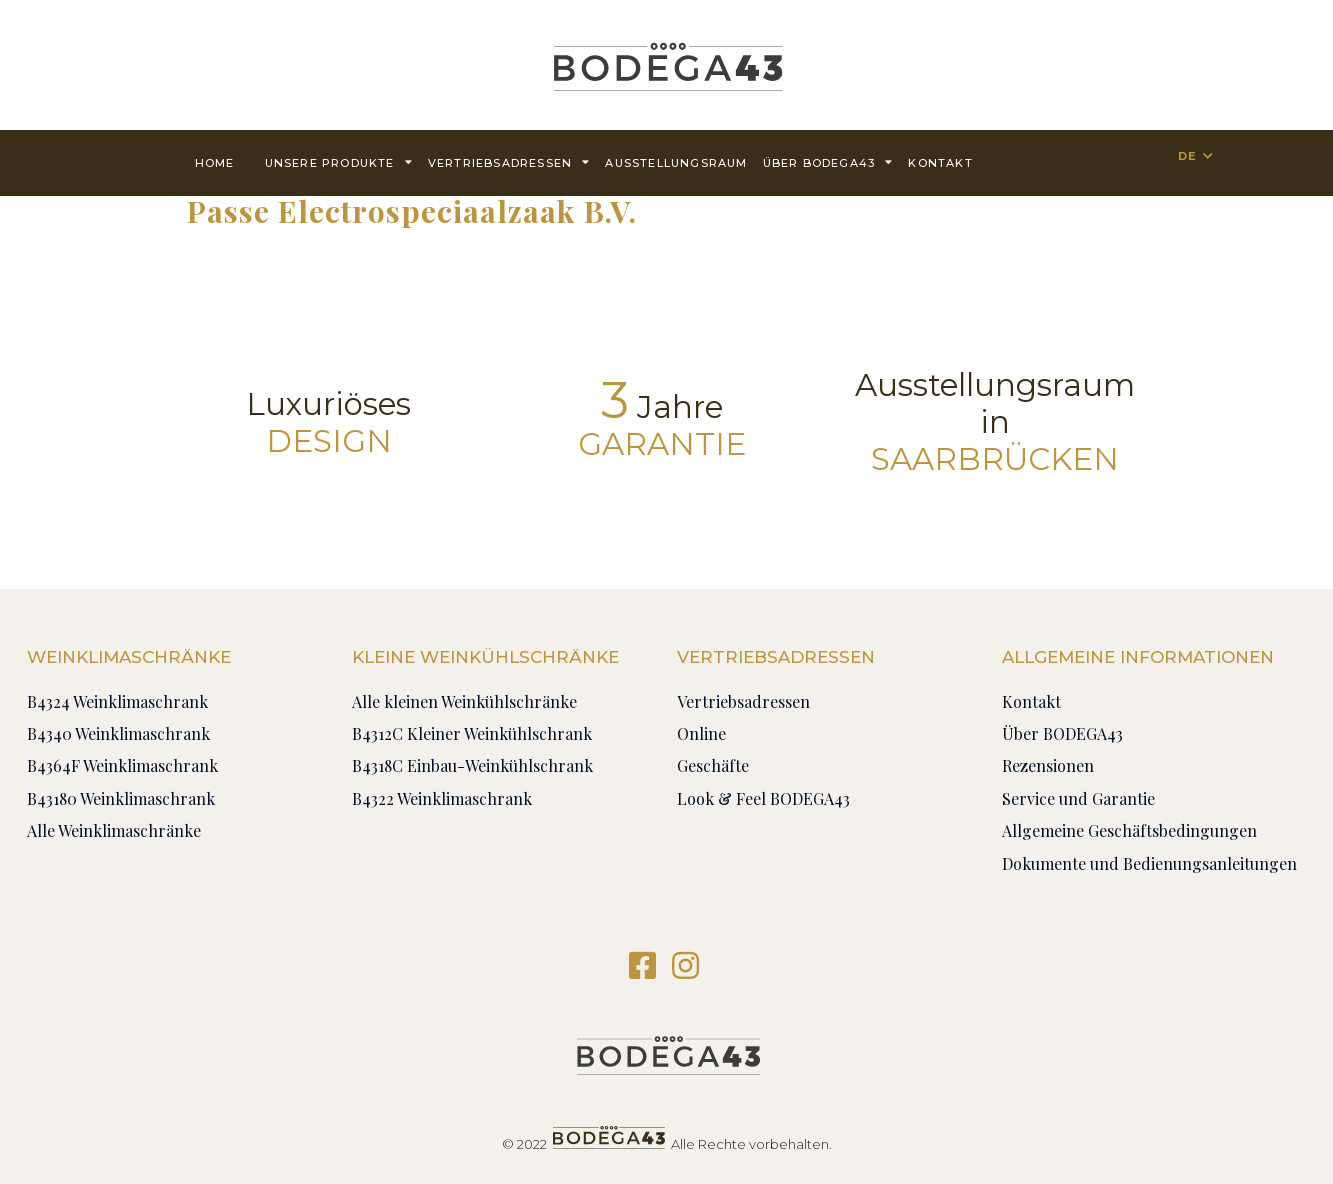  What do you see at coordinates (1149, 863) in the screenshot?
I see `Dokumente und Bedienungsanleitungen` at bounding box center [1149, 863].